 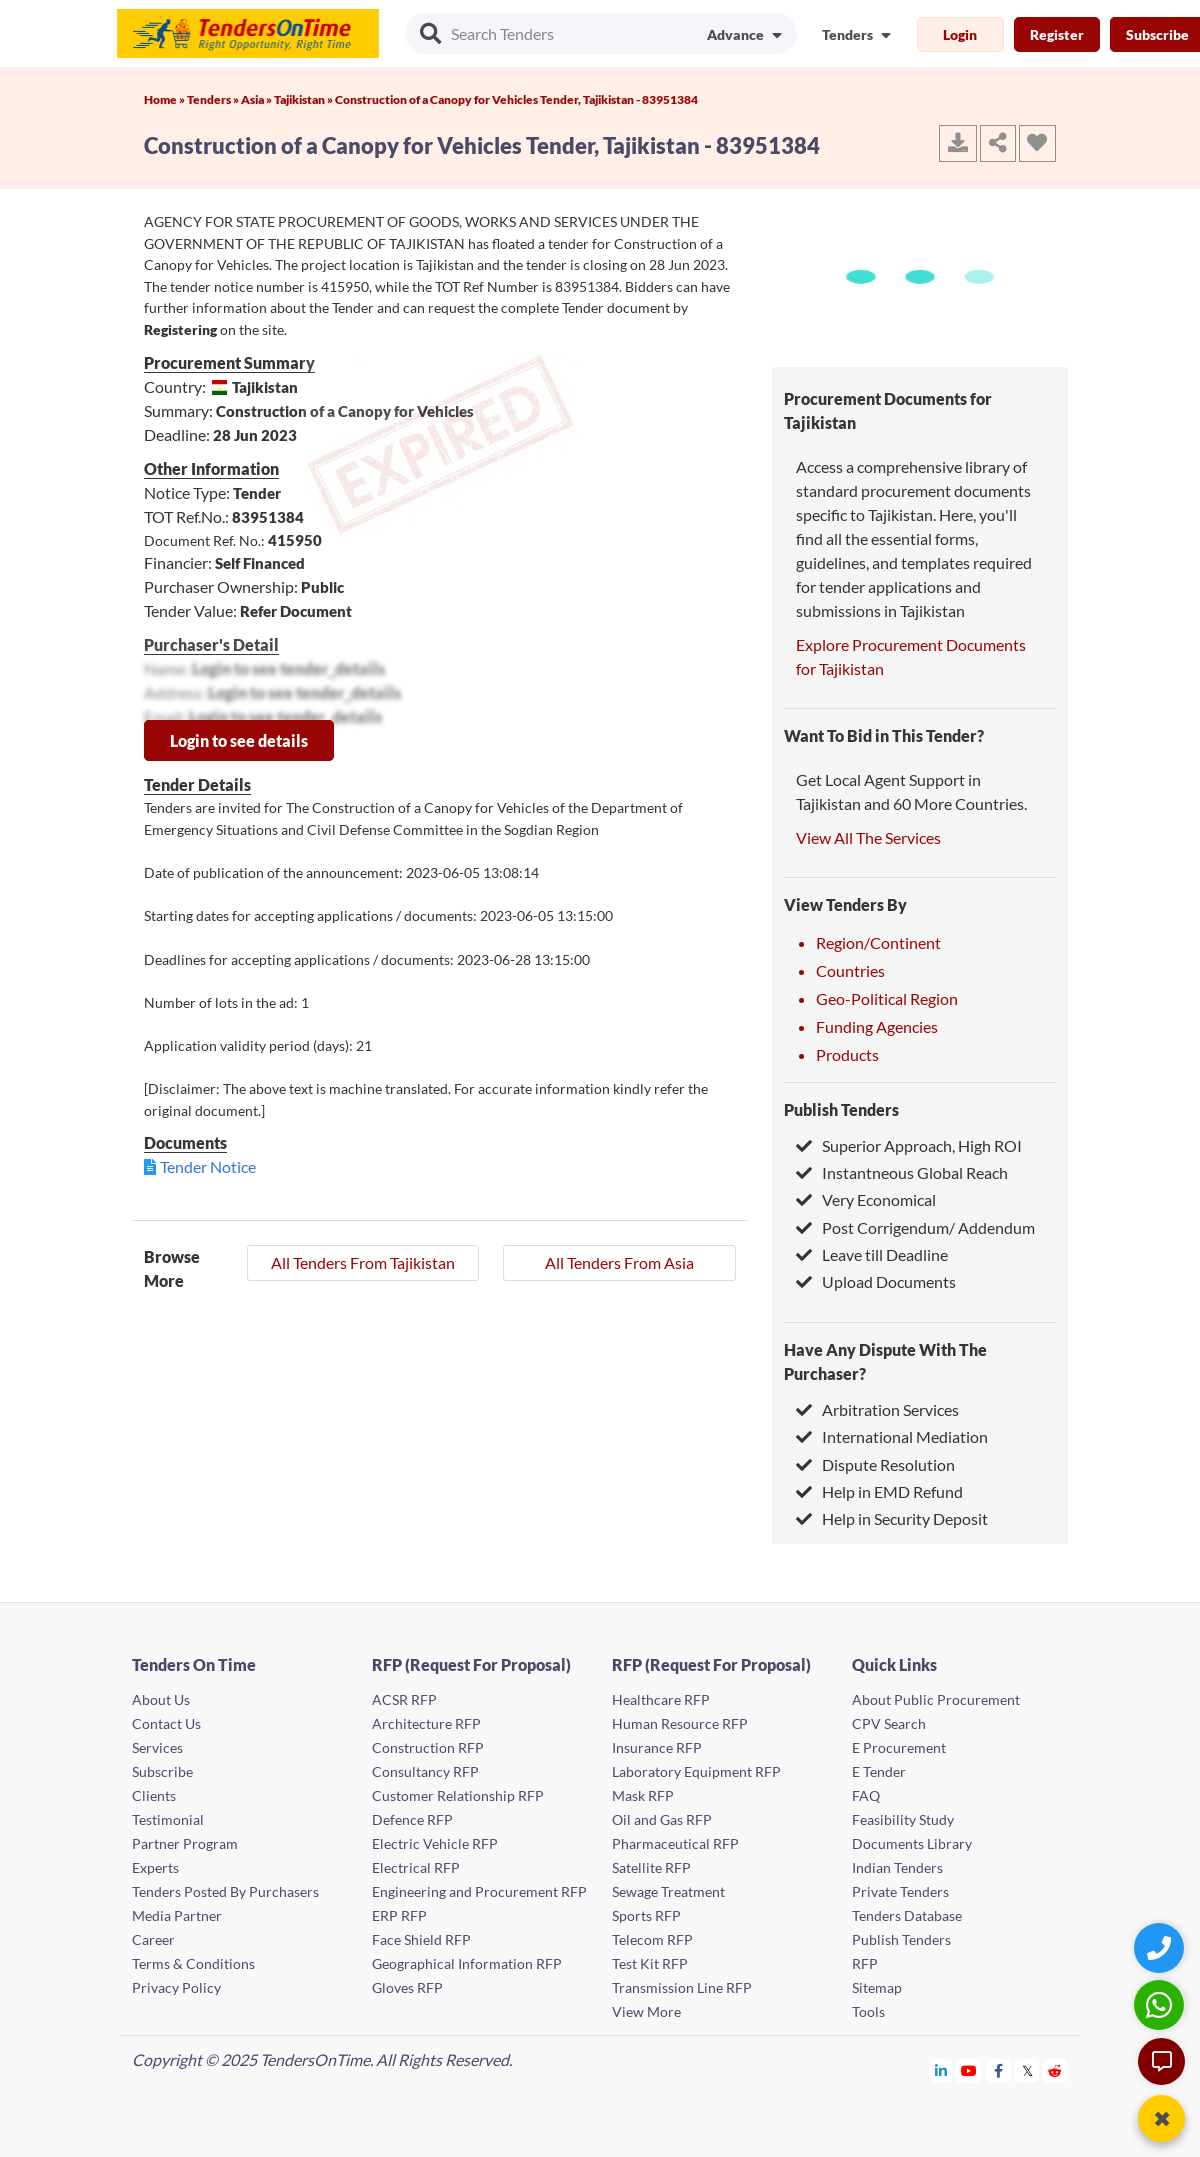 I want to click on Help in Security Deposit, so click(x=892, y=1518).